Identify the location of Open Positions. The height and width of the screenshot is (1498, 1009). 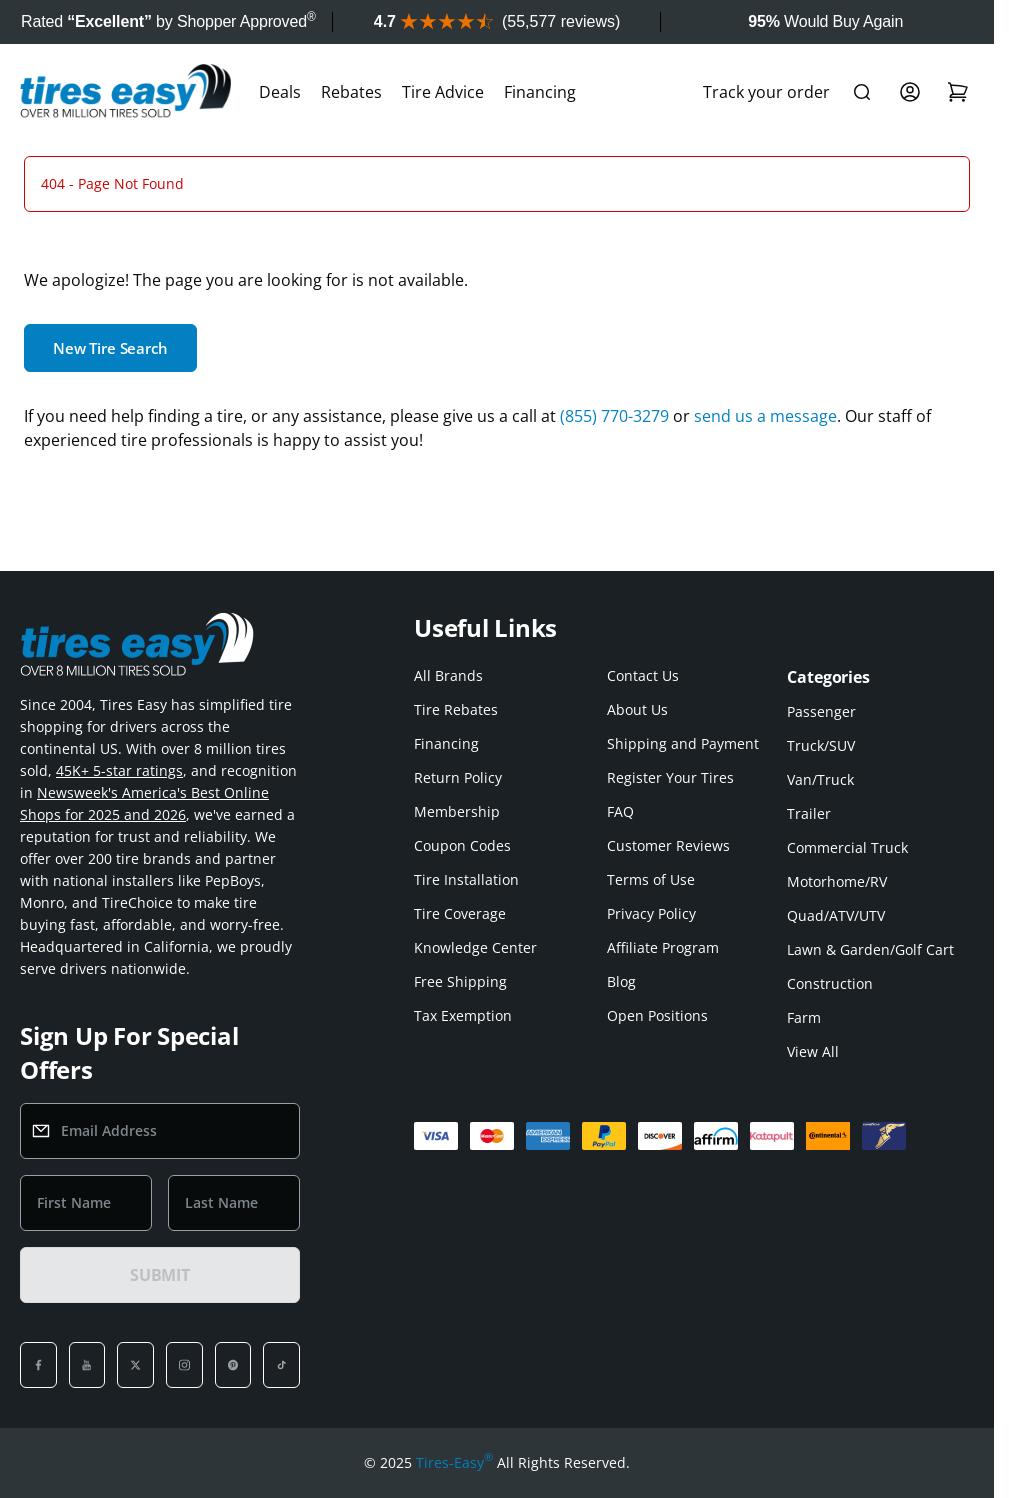
(657, 1015).